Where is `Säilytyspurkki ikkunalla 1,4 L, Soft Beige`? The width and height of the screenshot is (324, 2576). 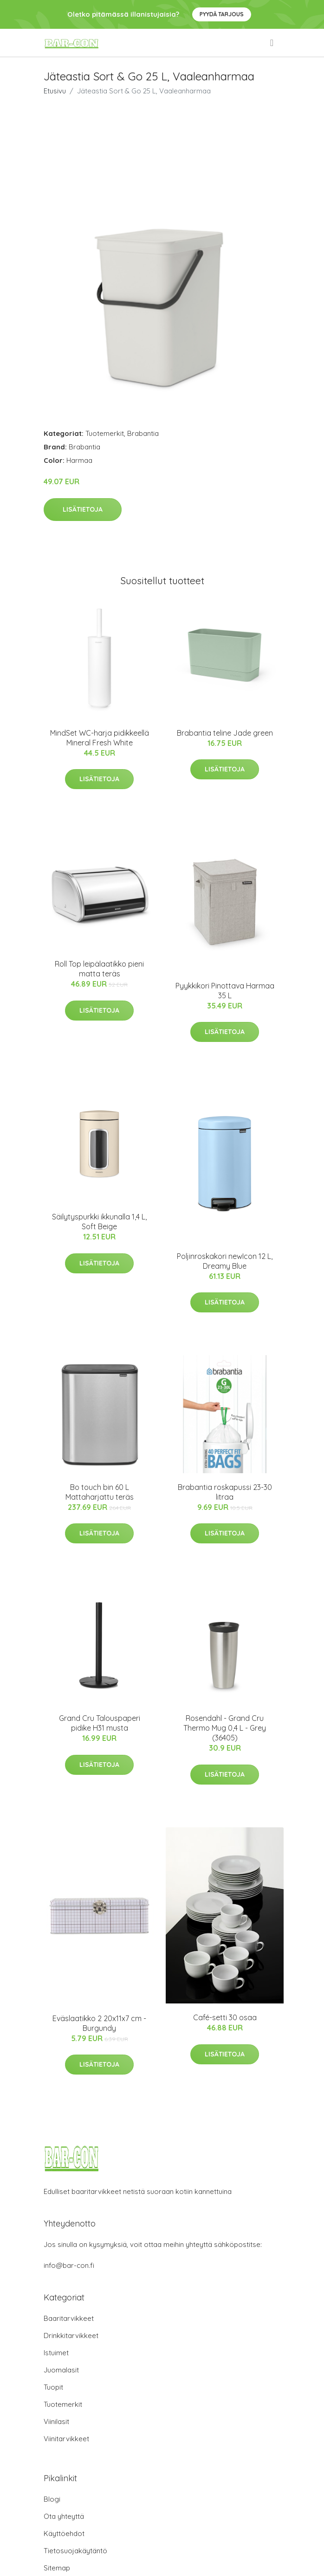
Säilytyspurkki ikkunalla 1,4 L, Soft Beige is located at coordinates (99, 1221).